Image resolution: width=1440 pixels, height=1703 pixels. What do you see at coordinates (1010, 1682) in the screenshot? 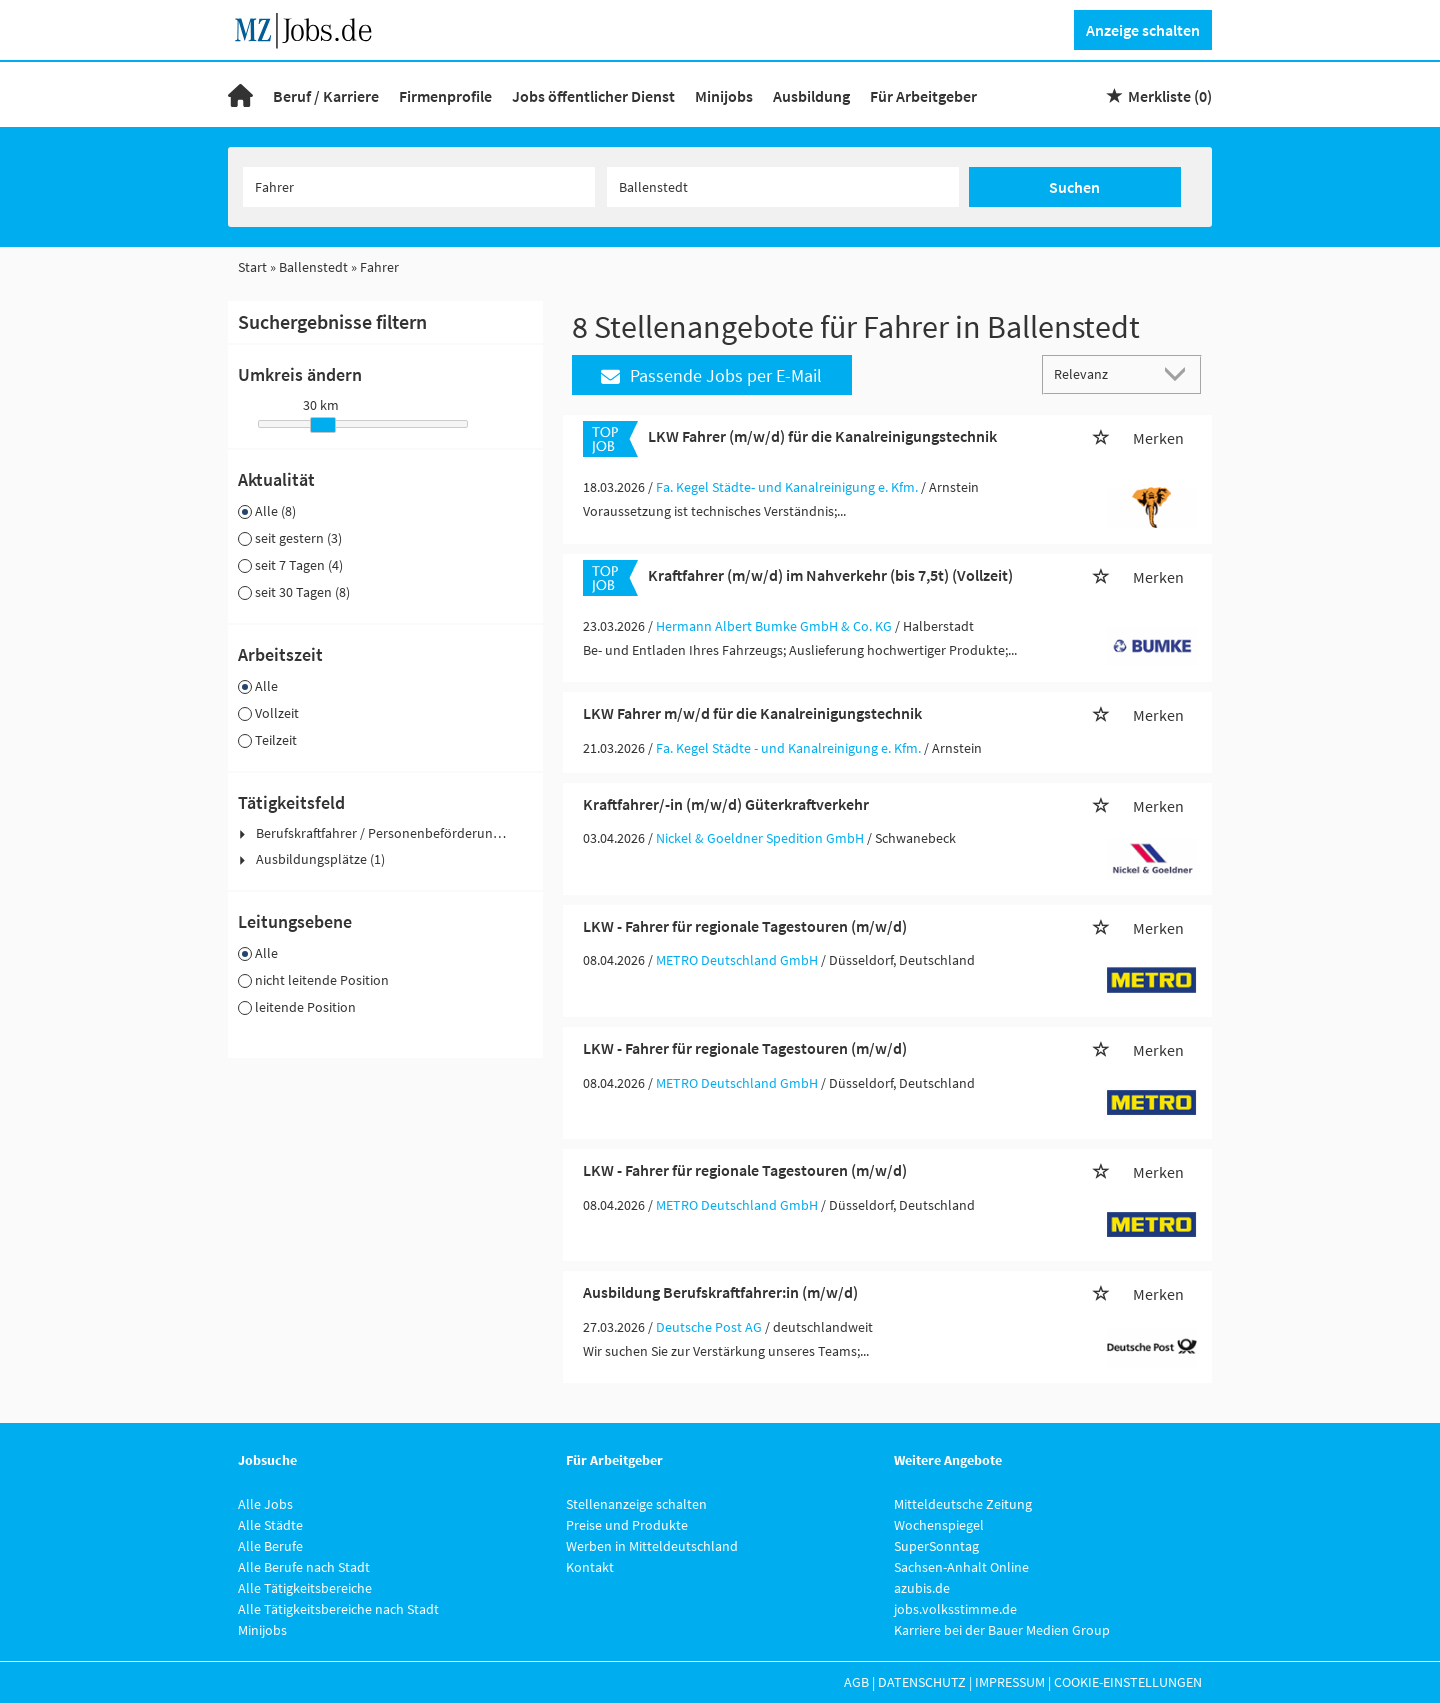
I see `Impressum` at bounding box center [1010, 1682].